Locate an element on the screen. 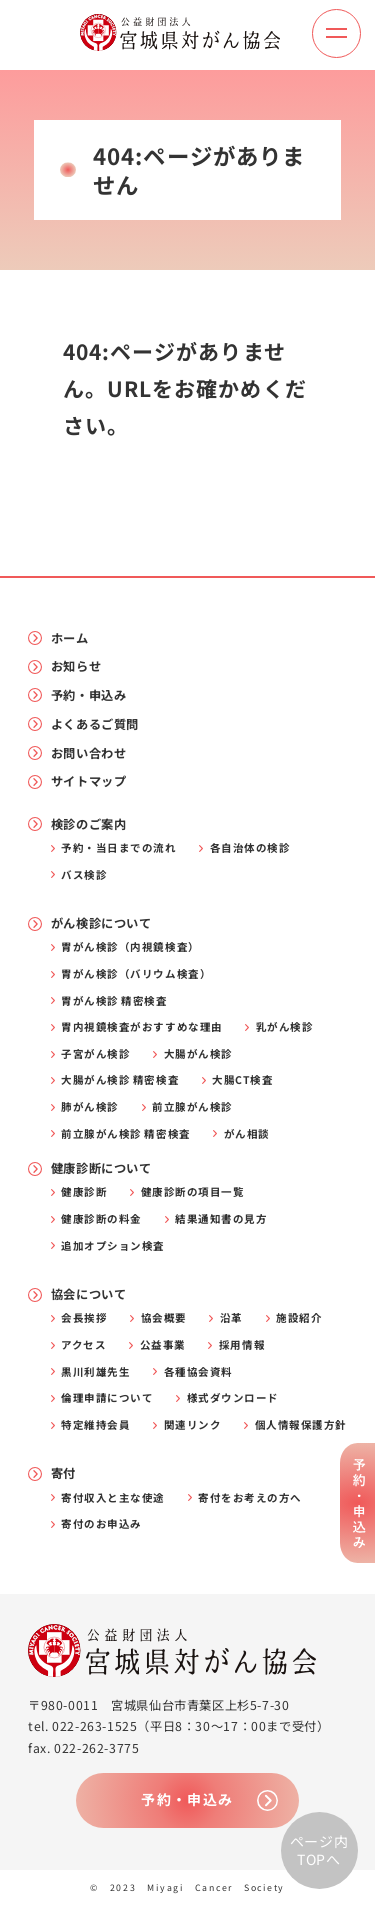 The image size is (375, 1906). 健康診断の料金 is located at coordinates (101, 1219).